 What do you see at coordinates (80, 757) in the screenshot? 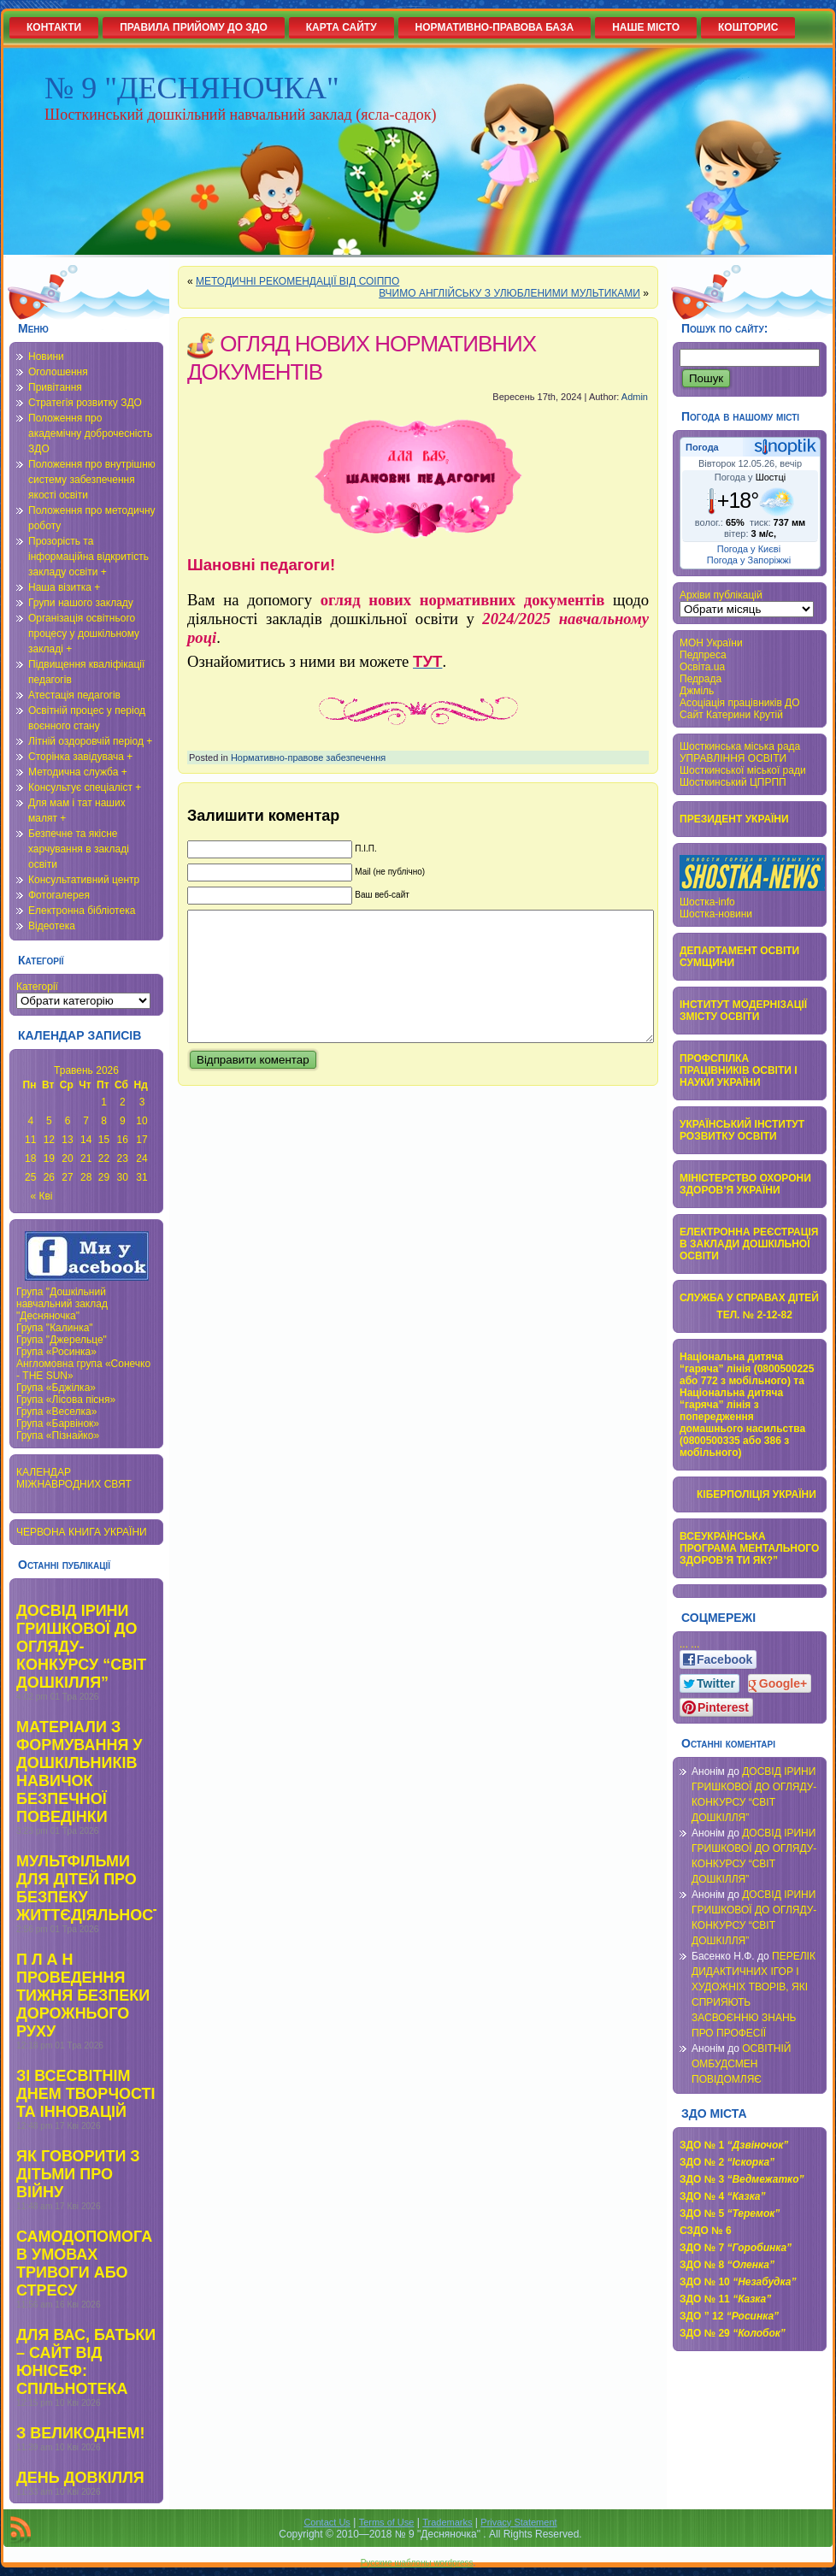
I see `Сторінка завідувача +` at bounding box center [80, 757].